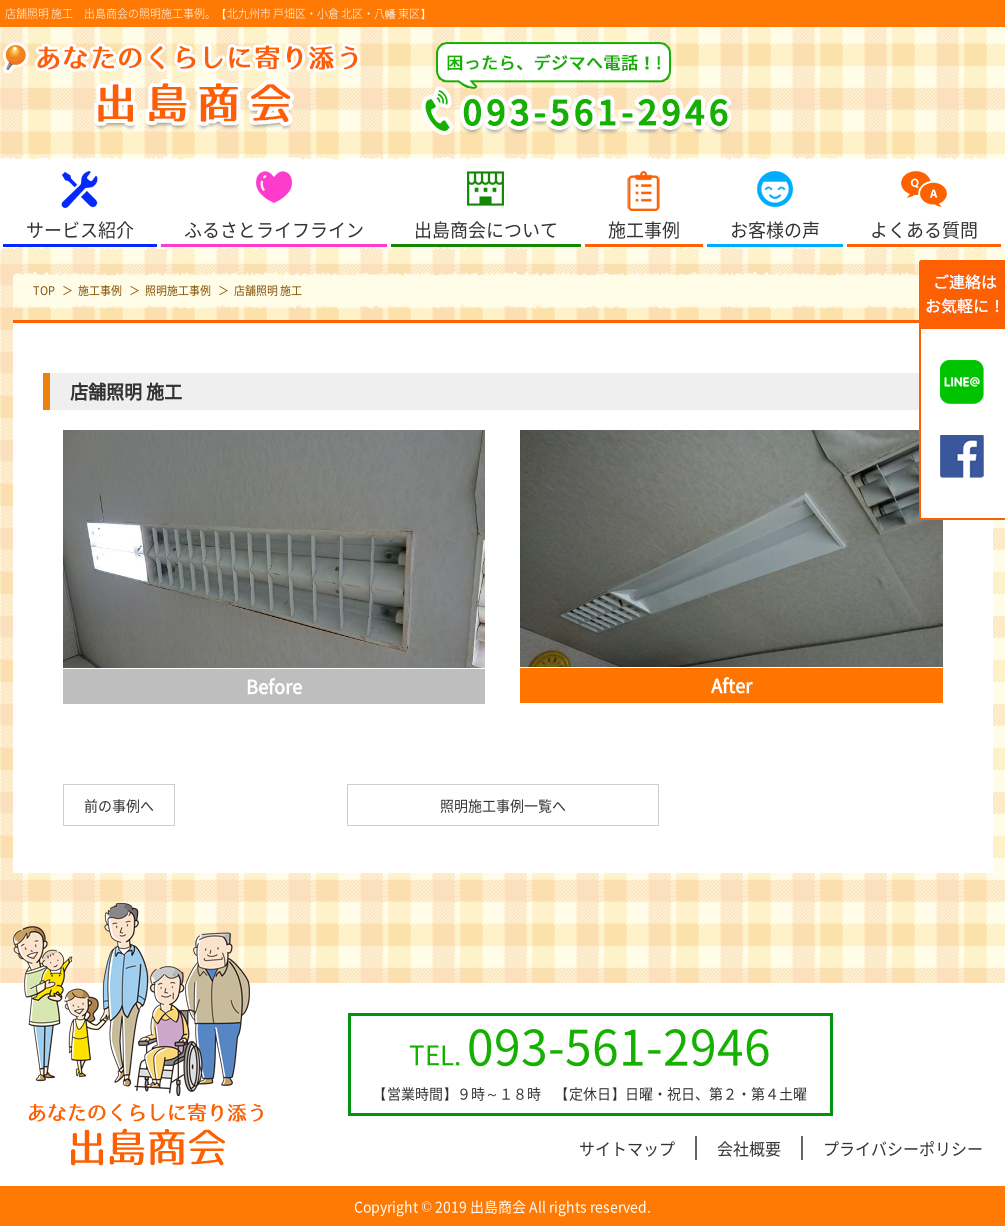 This screenshot has height=1226, width=1005. Describe the element at coordinates (749, 1148) in the screenshot. I see `会社概要` at that location.